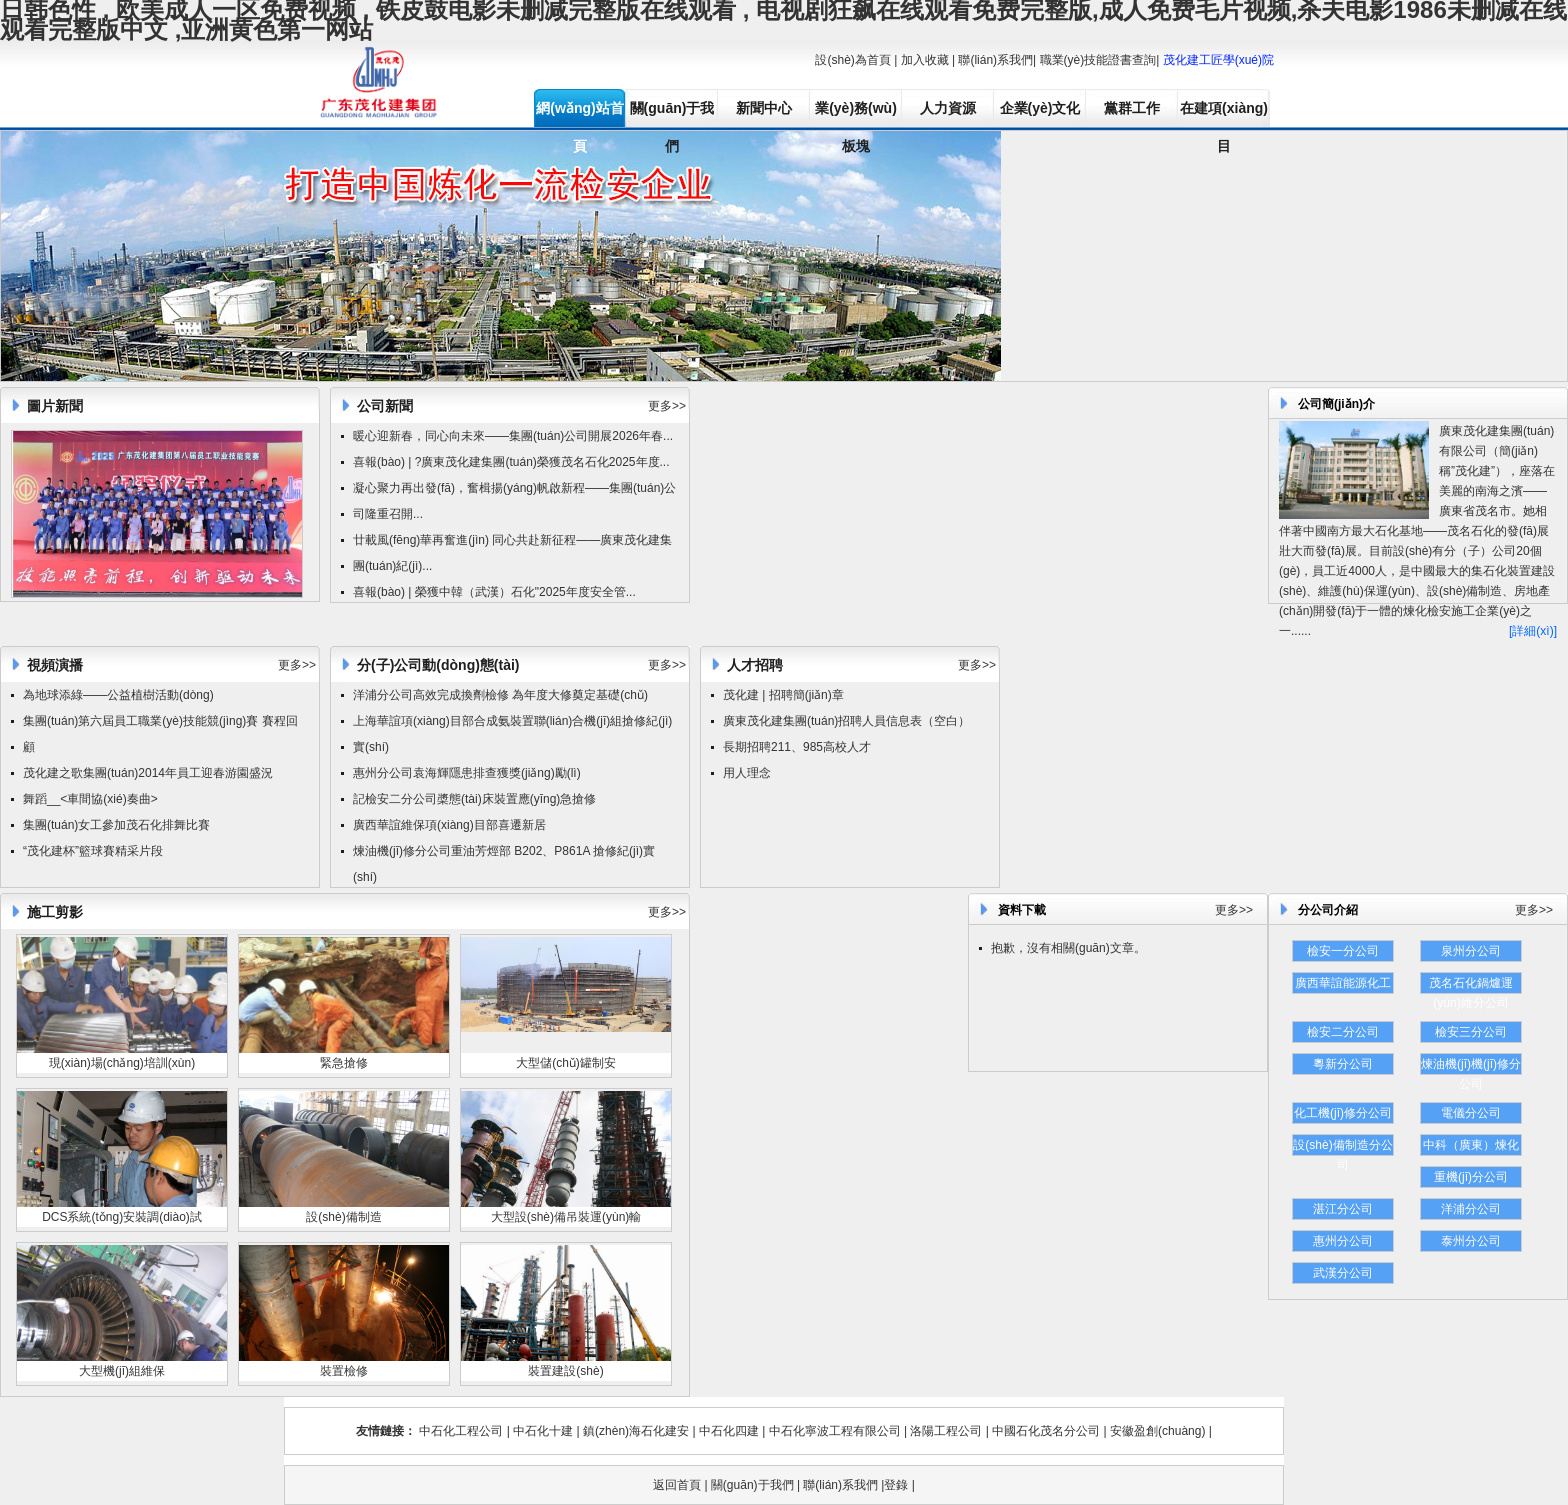 The width and height of the screenshot is (1568, 1505). Describe the element at coordinates (1343, 1064) in the screenshot. I see `粵新分公司` at that location.